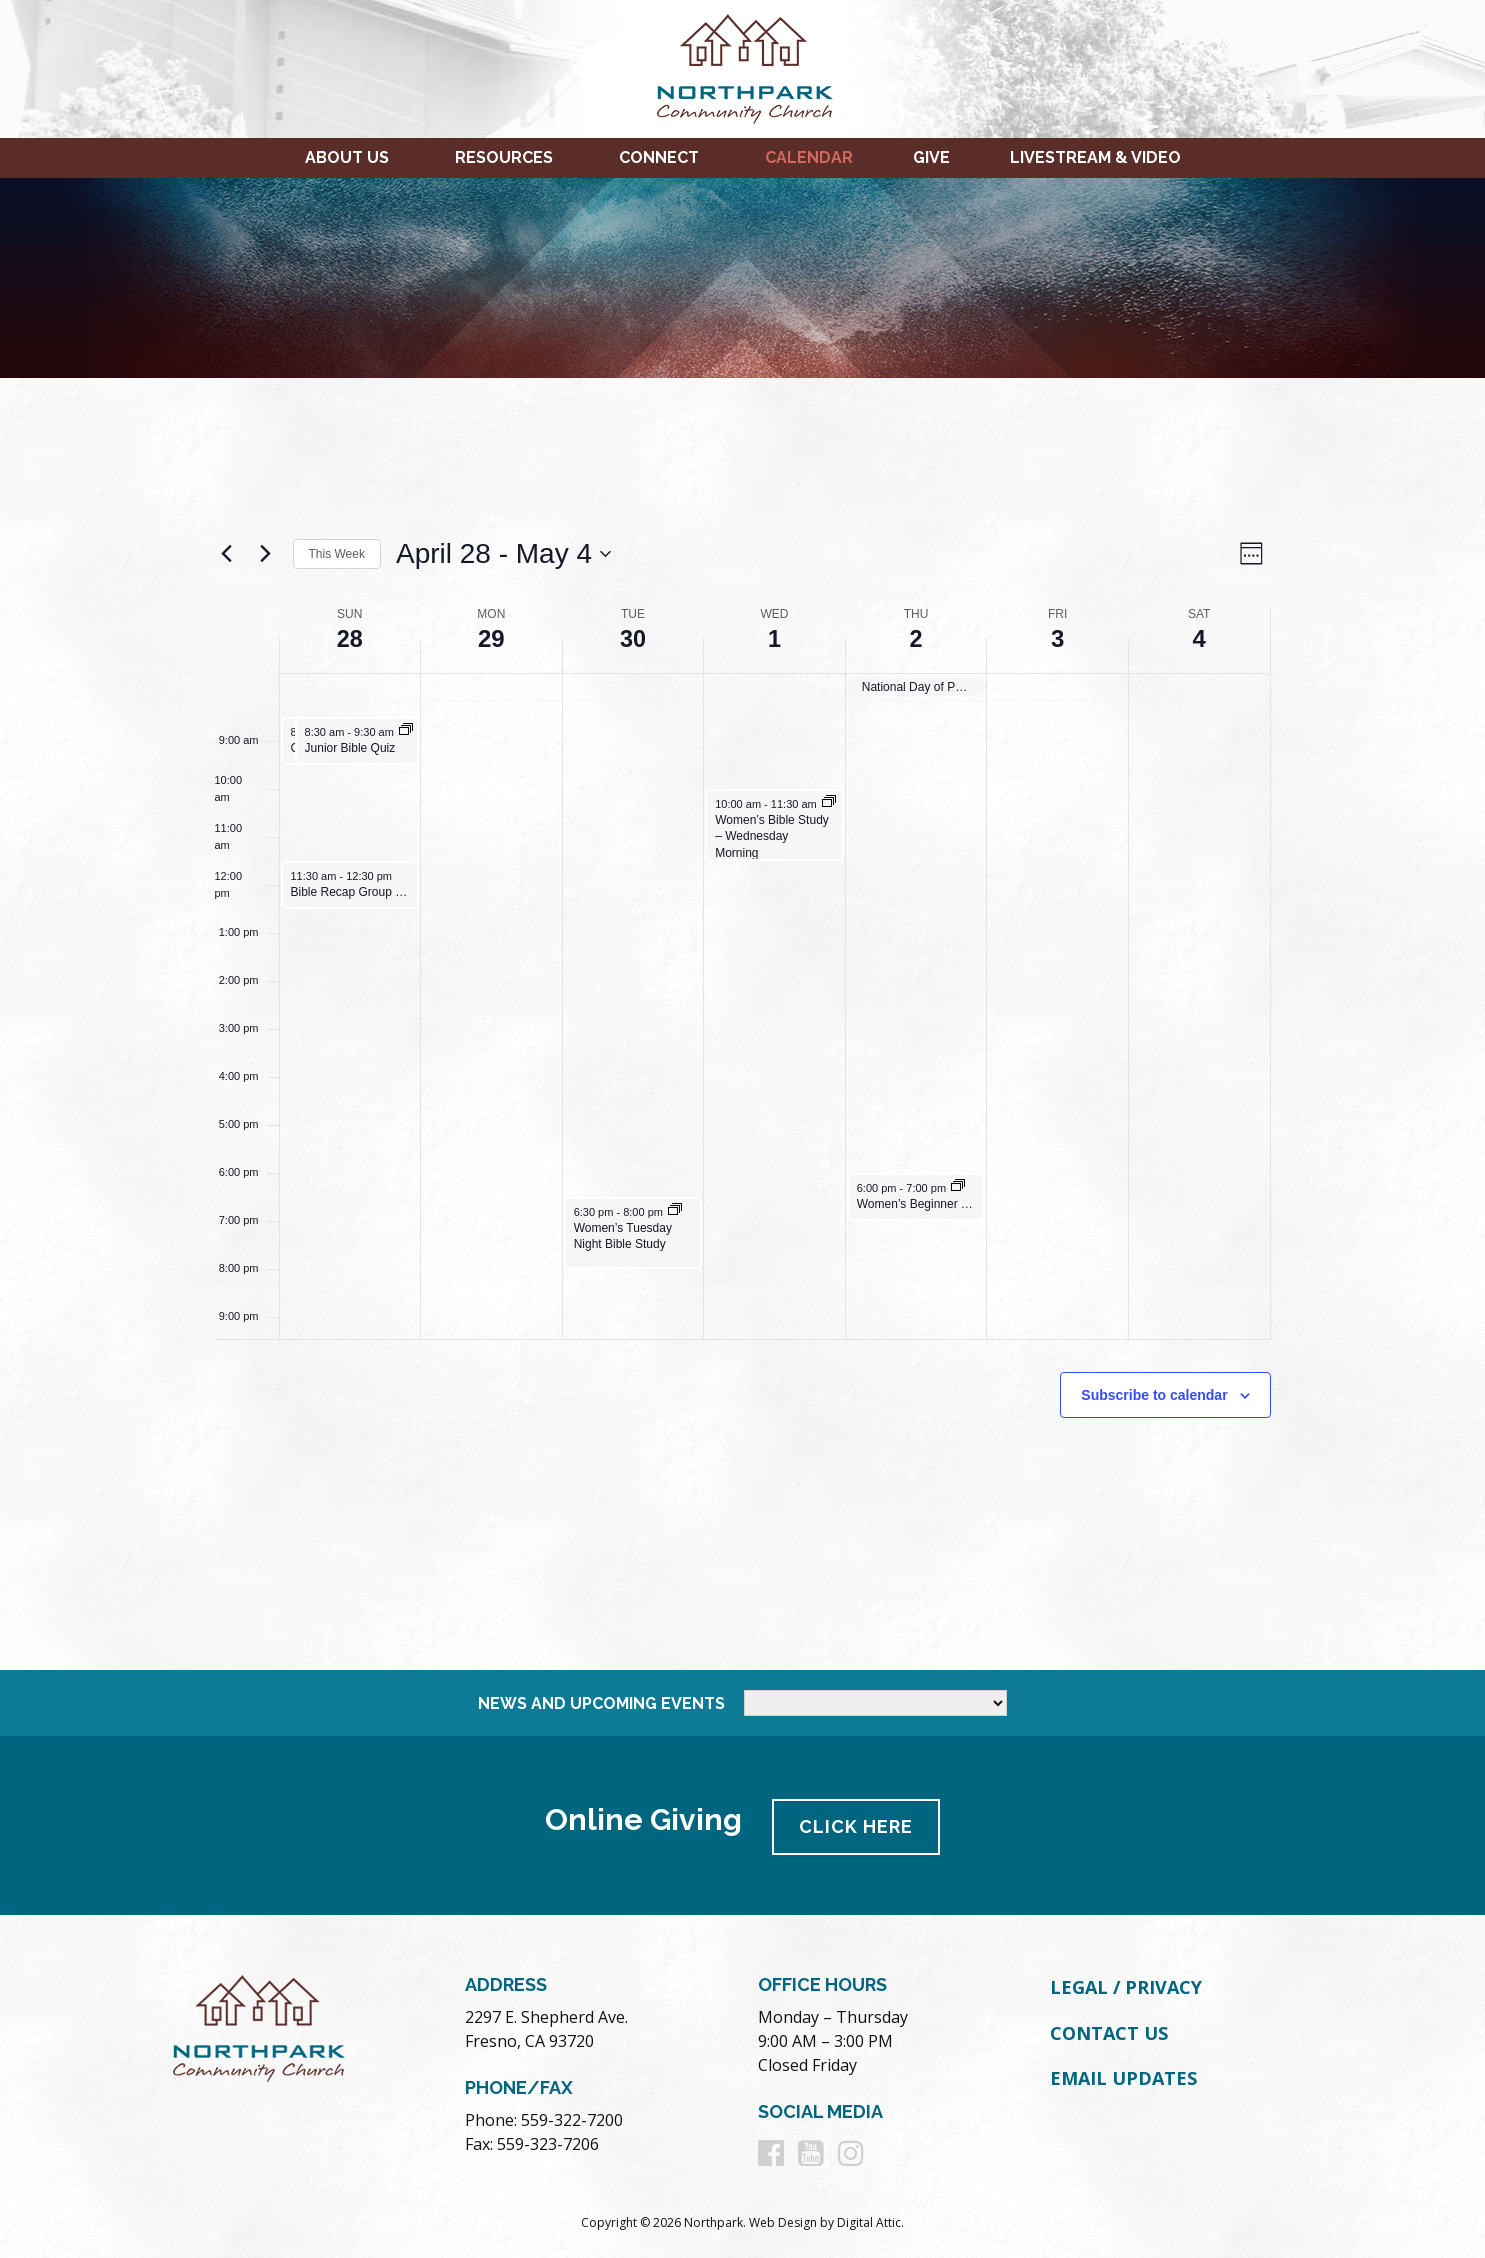  Describe the element at coordinates (504, 157) in the screenshot. I see `Resources` at that location.